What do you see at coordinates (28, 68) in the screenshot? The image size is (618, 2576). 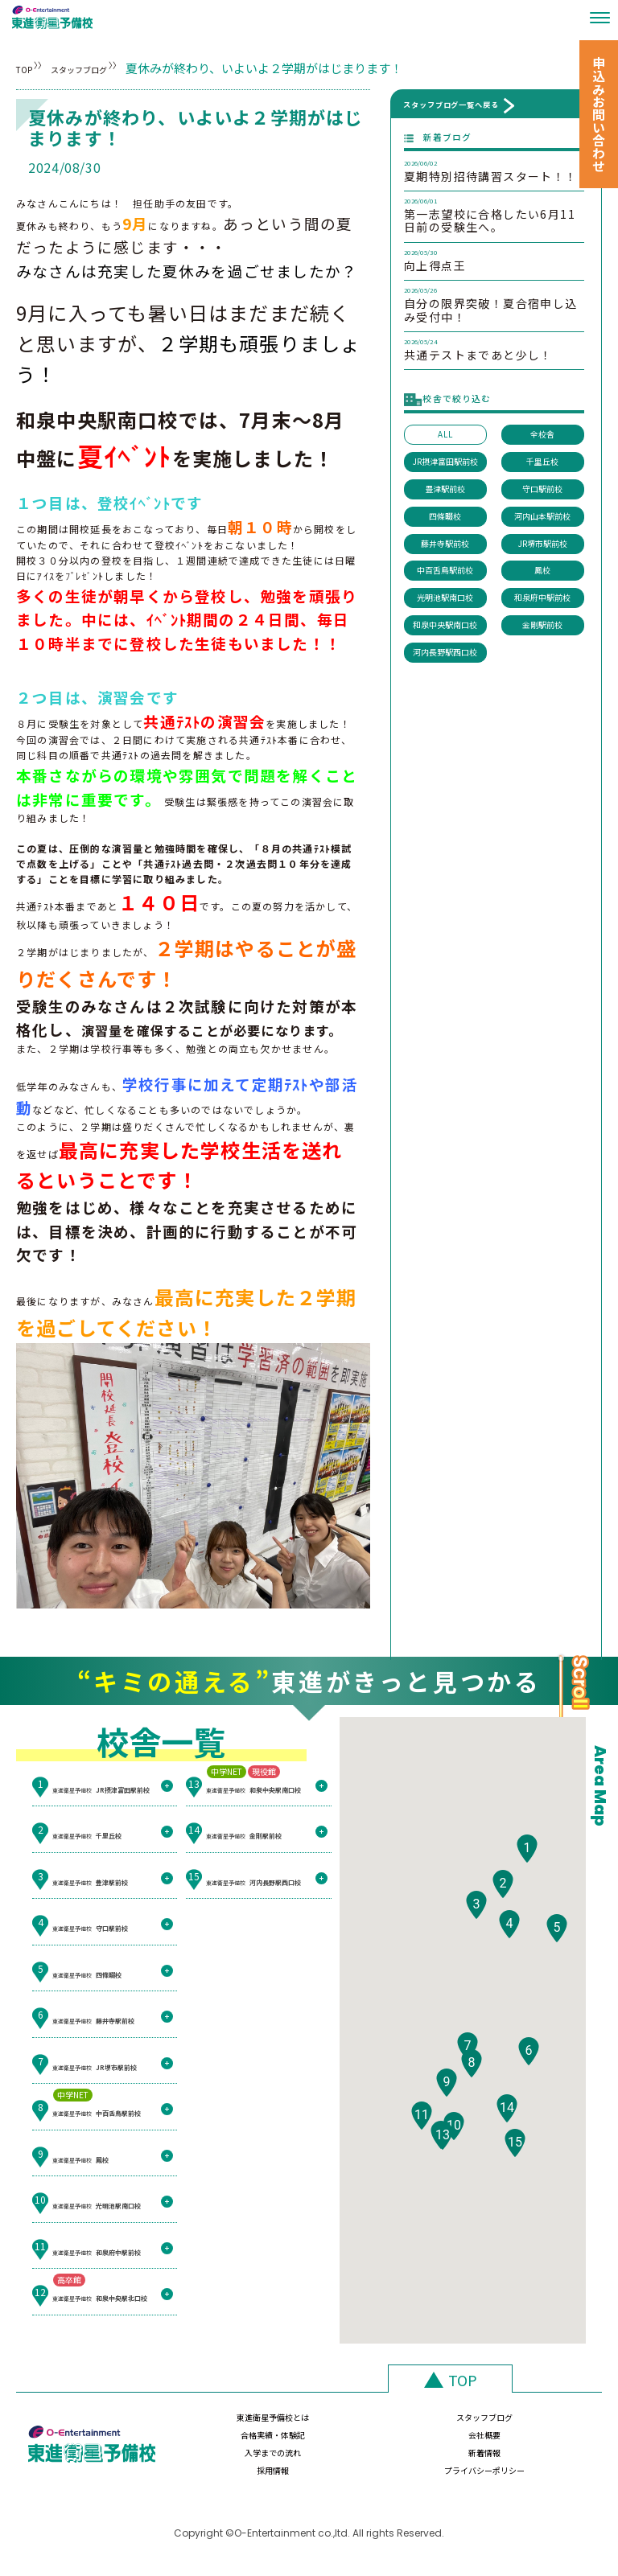 I see `TOP` at bounding box center [28, 68].